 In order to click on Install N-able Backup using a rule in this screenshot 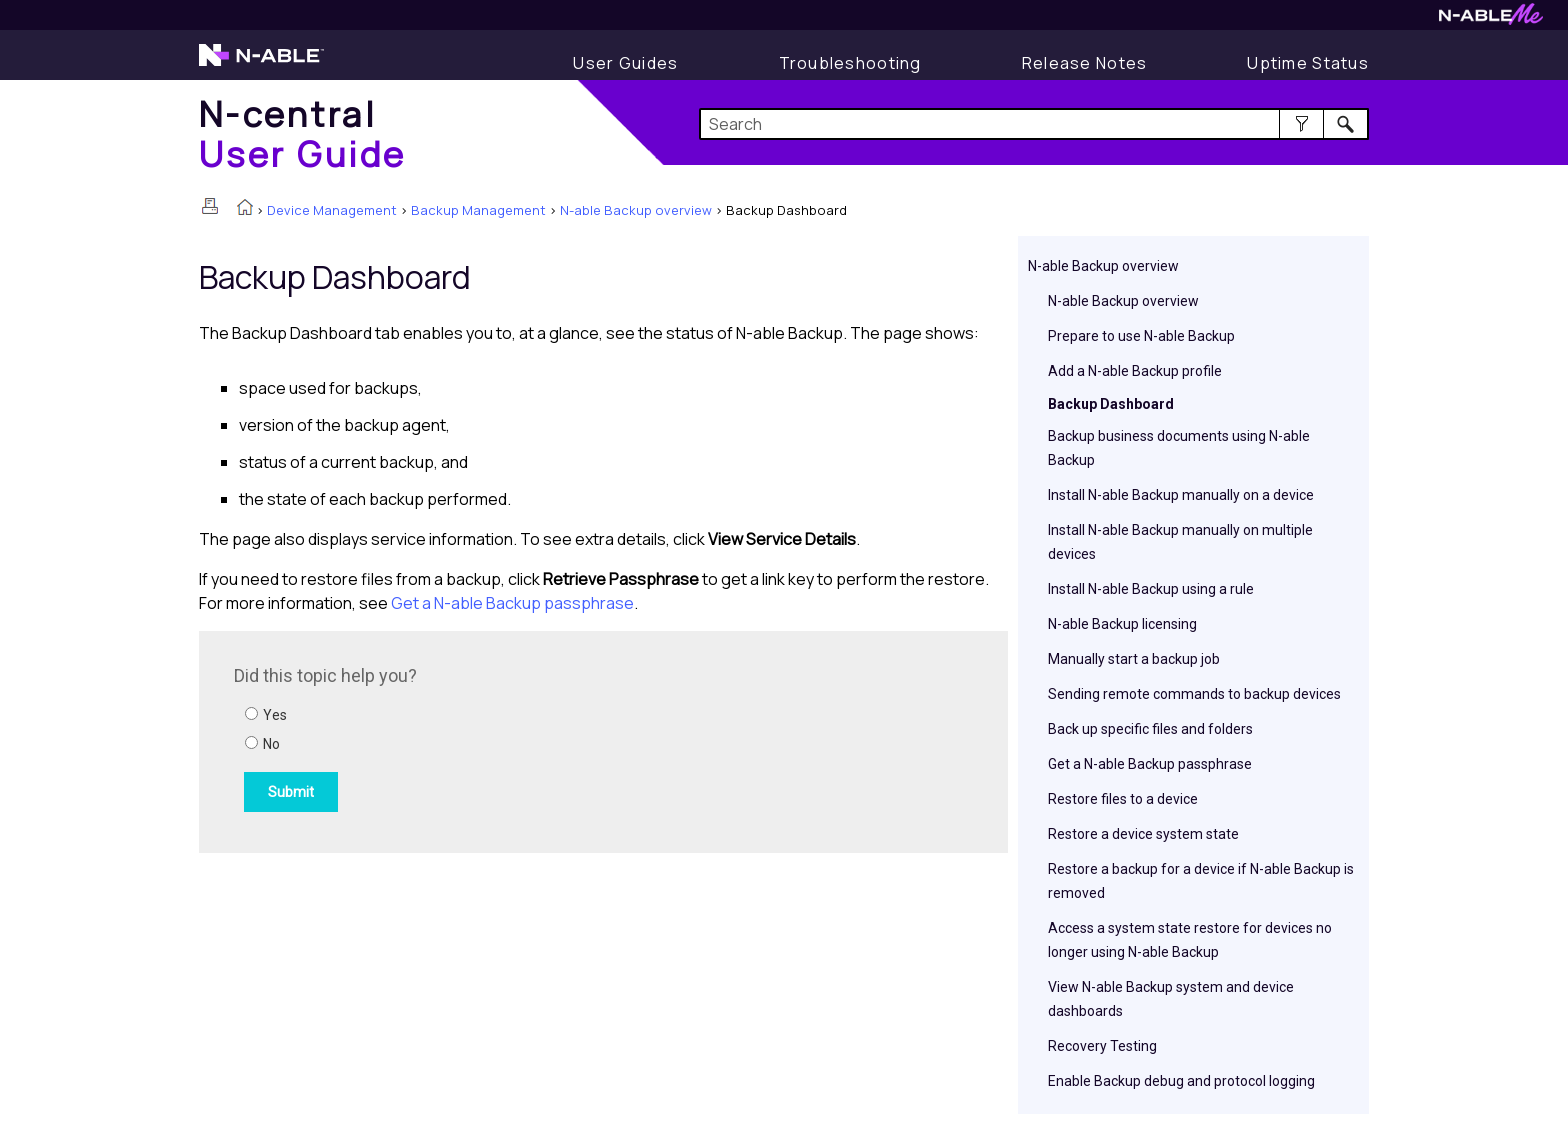, I will do `click(1151, 589)`.